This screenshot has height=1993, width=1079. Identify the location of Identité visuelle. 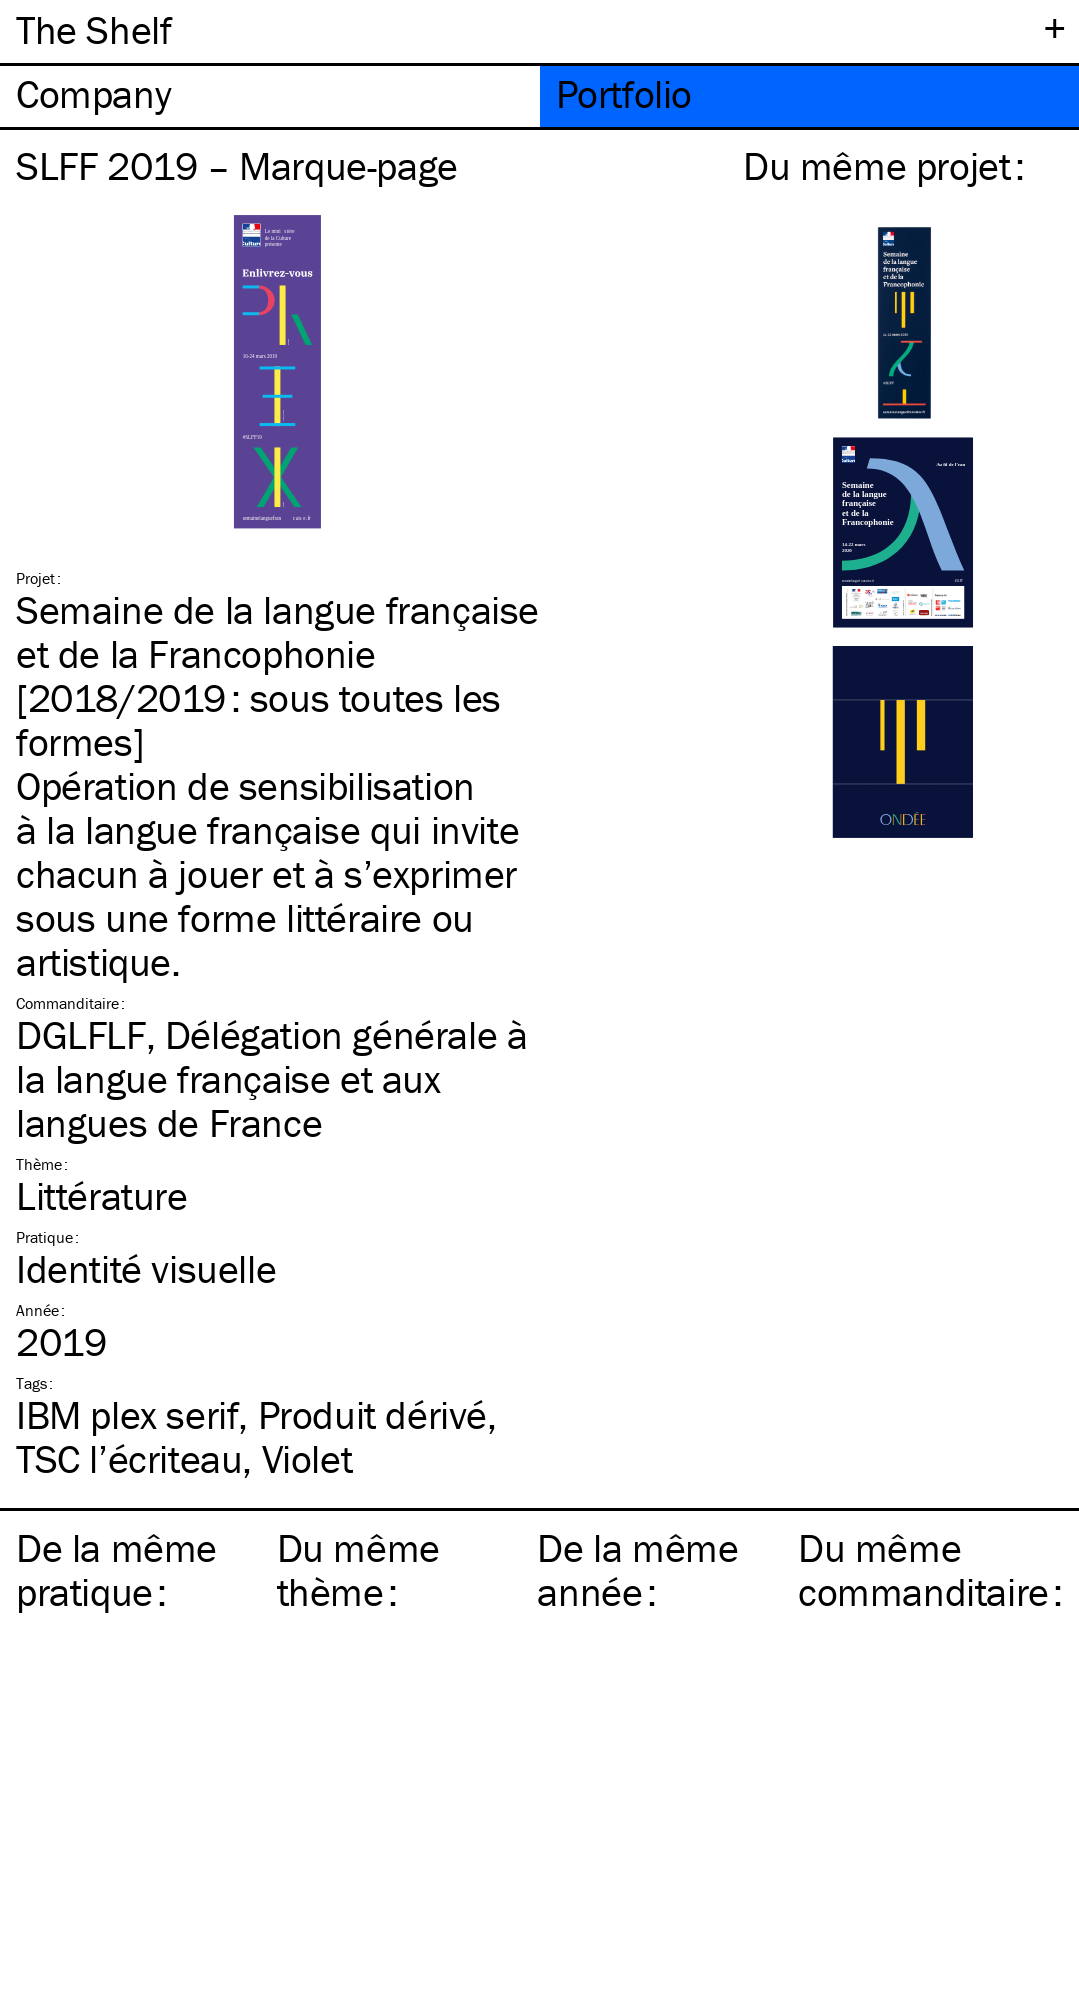
(146, 1268).